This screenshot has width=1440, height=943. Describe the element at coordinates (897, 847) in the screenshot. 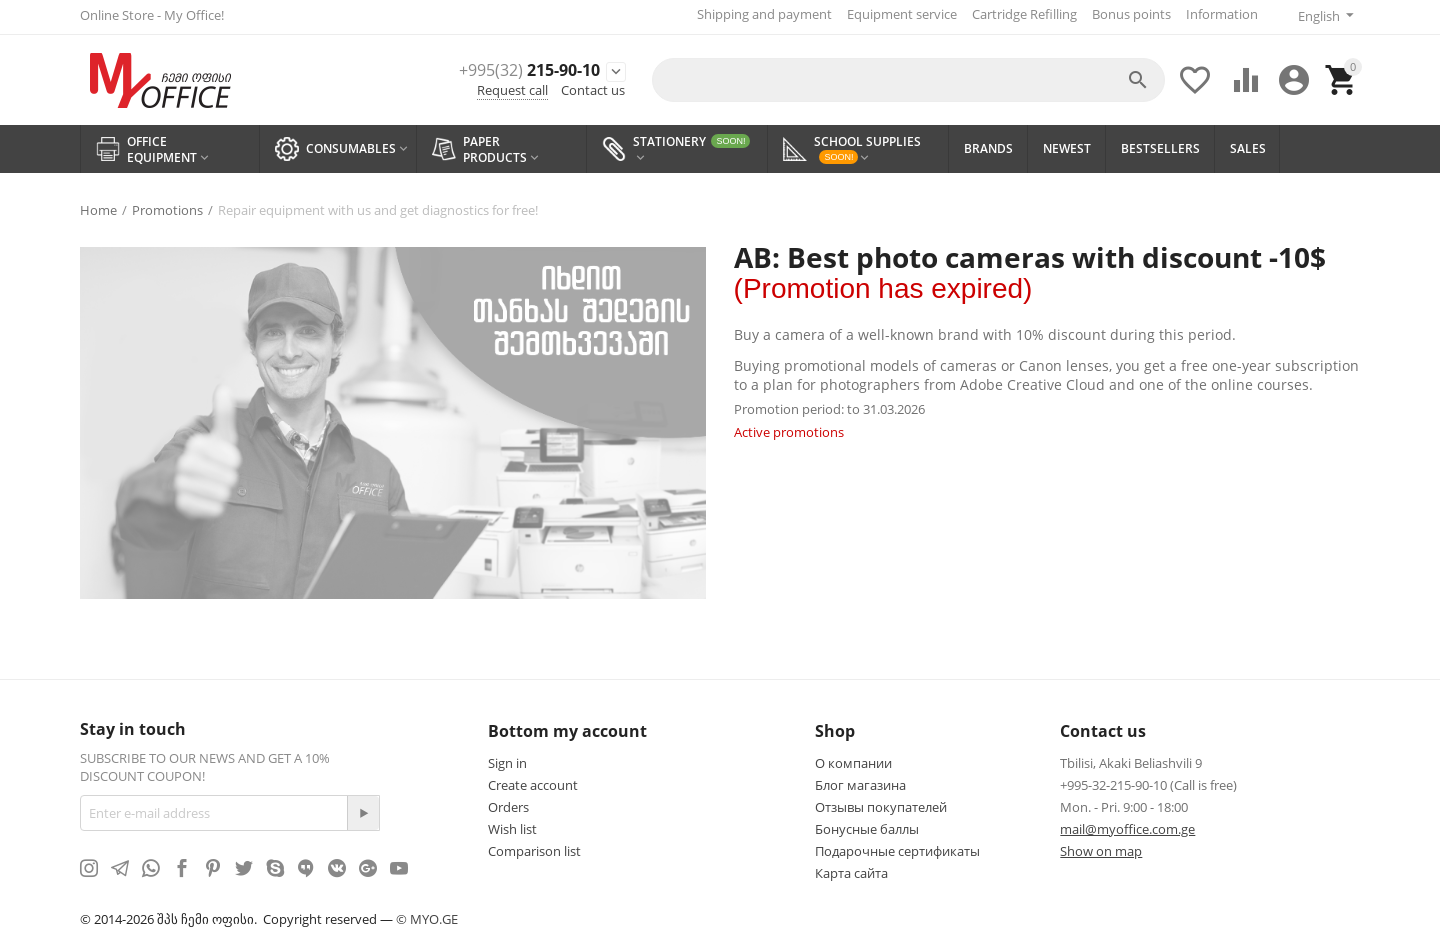

I see `Подарочные сертификаты` at that location.